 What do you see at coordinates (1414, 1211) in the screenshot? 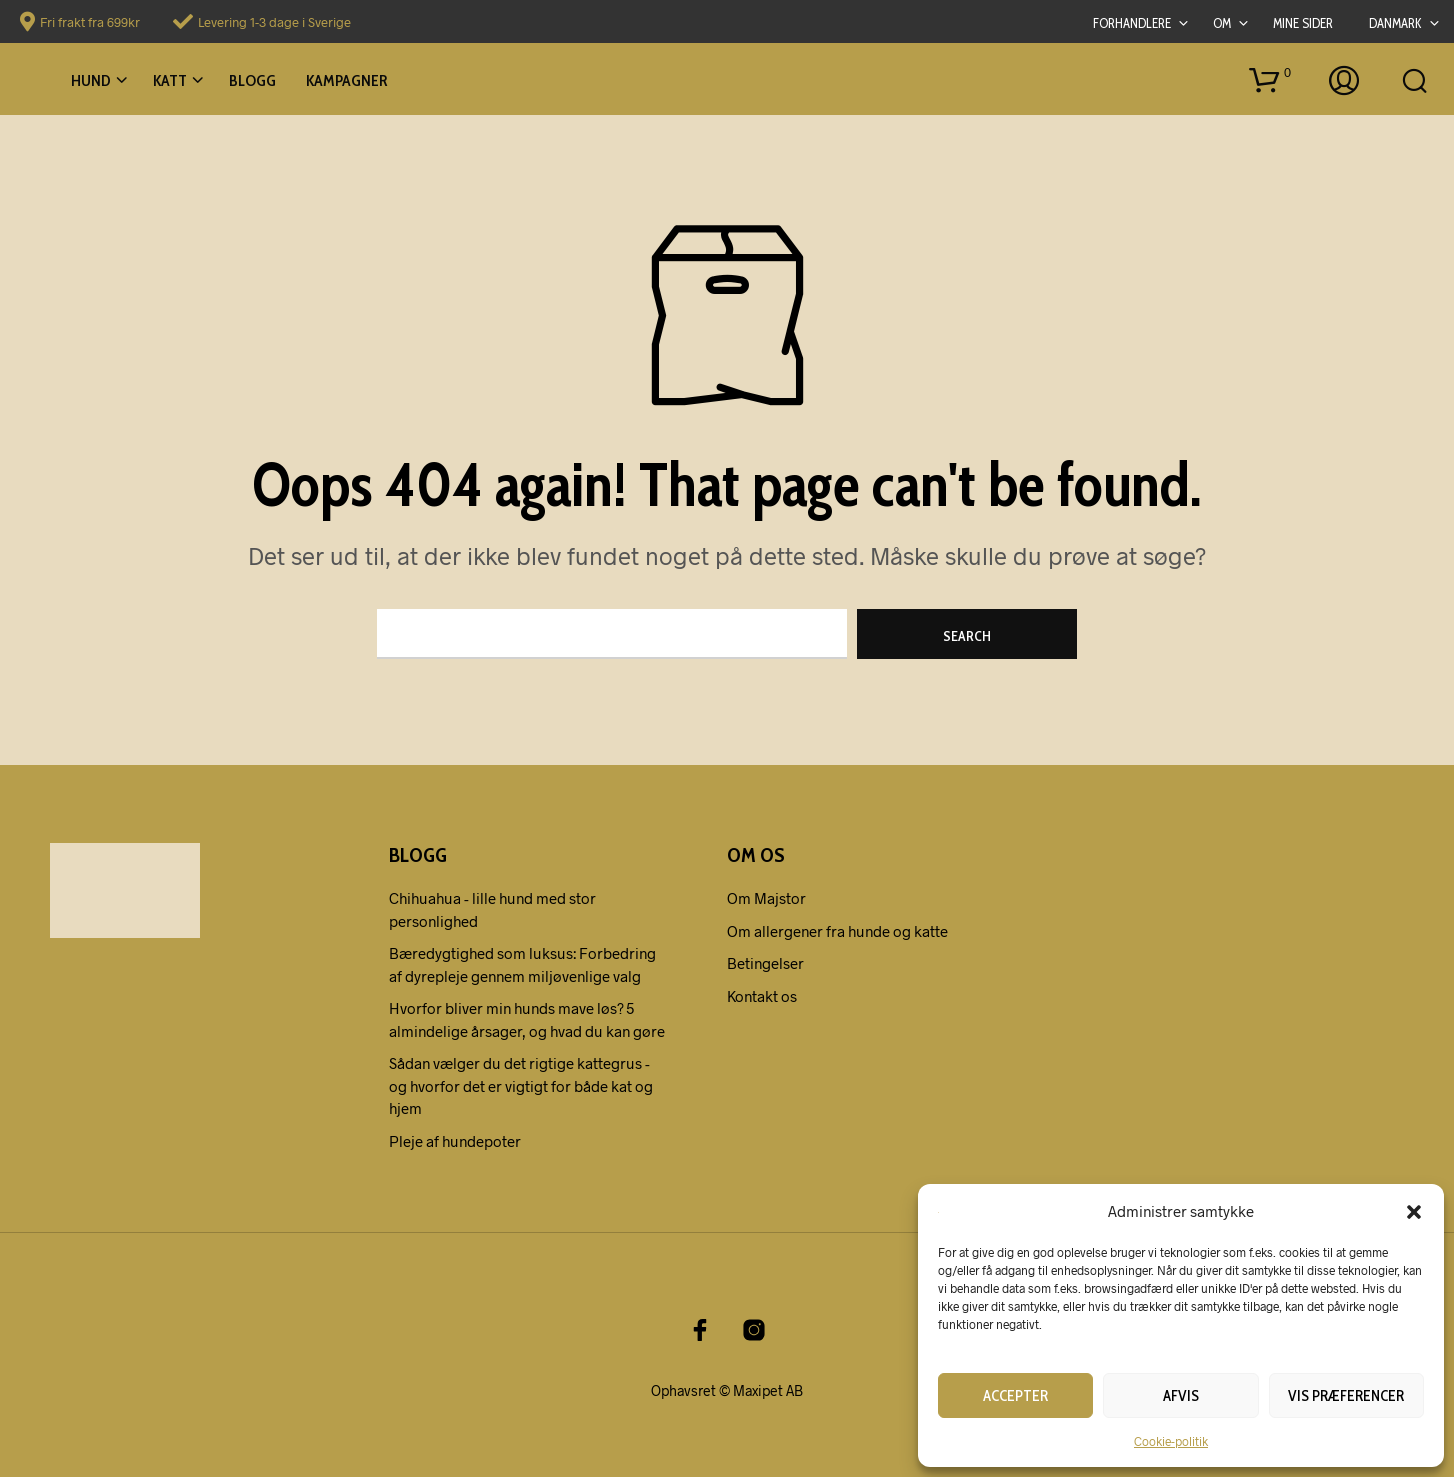
I see `[button]` at bounding box center [1414, 1211].